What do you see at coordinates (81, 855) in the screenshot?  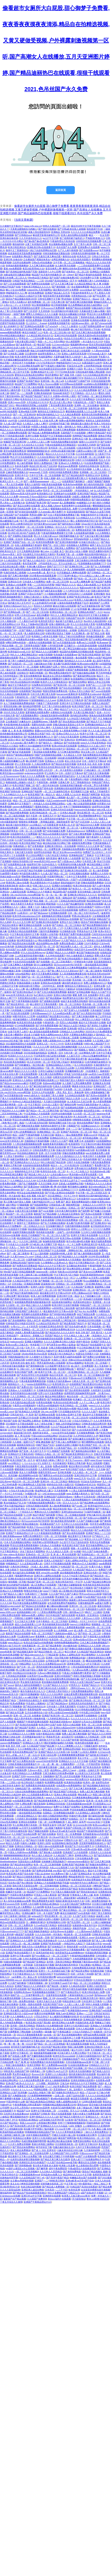 I see `亚洲偷精品国产丁香麻豆` at bounding box center [81, 855].